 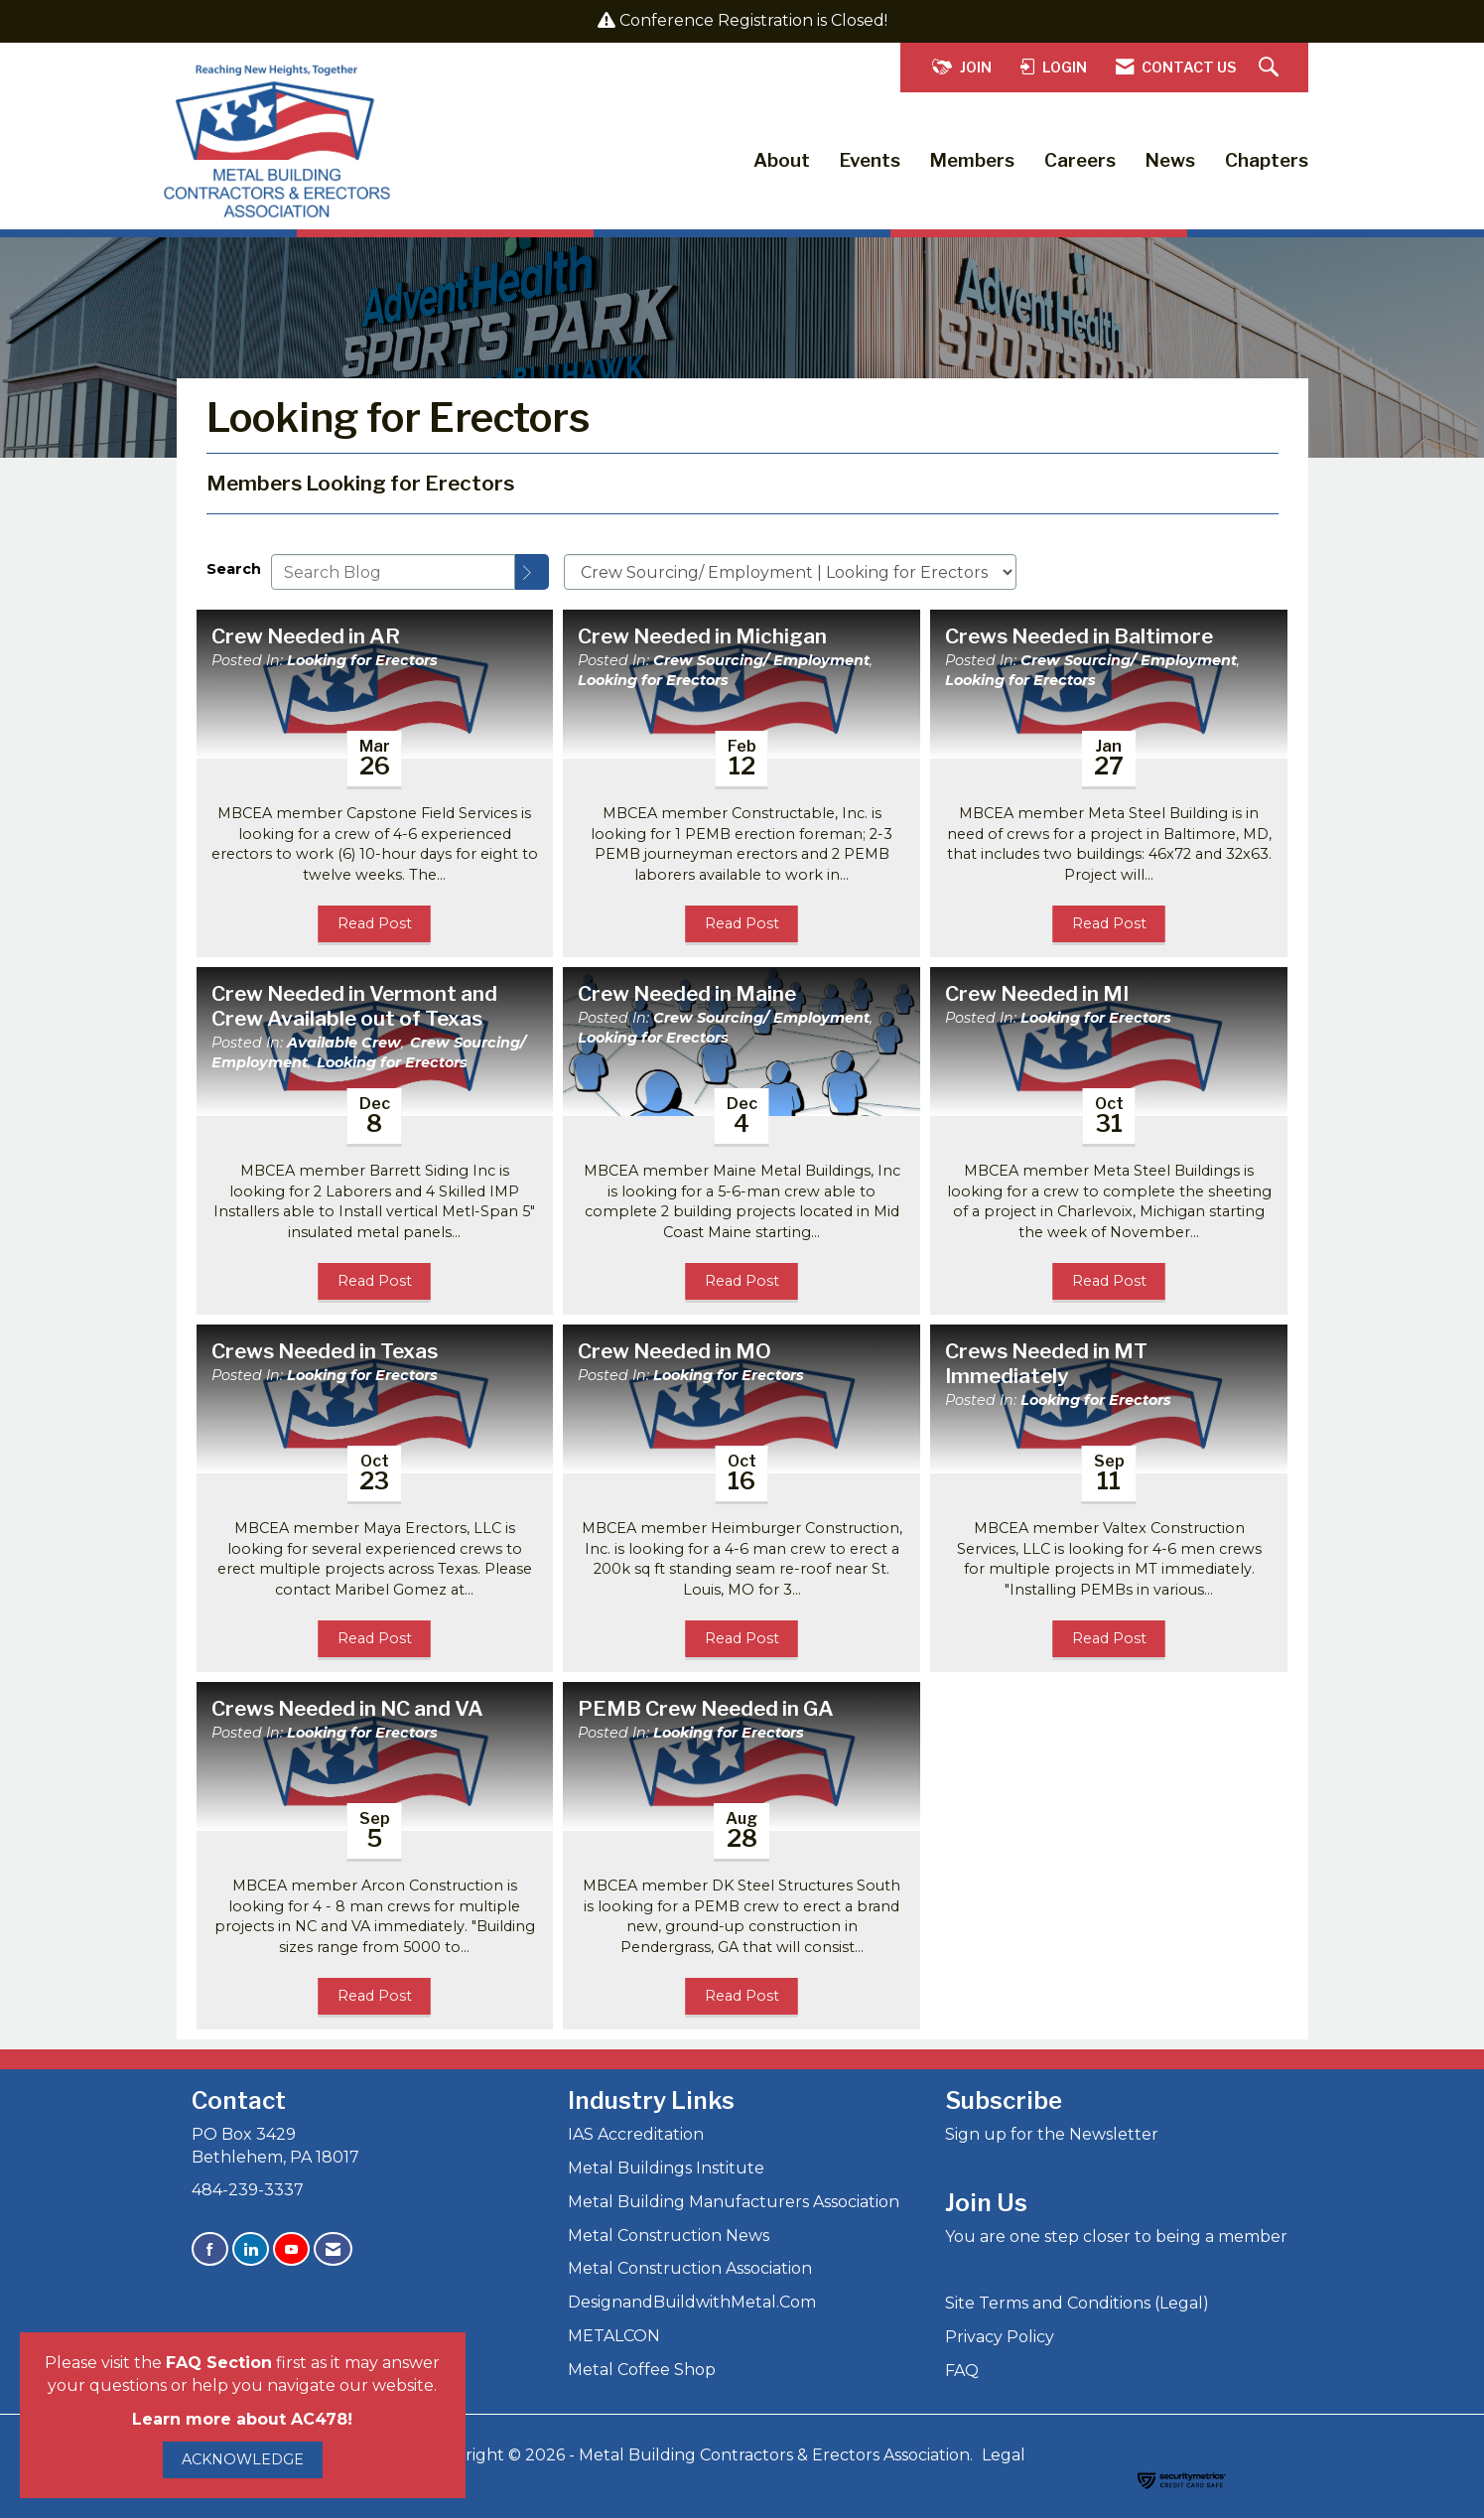 What do you see at coordinates (781, 160) in the screenshot?
I see `About` at bounding box center [781, 160].